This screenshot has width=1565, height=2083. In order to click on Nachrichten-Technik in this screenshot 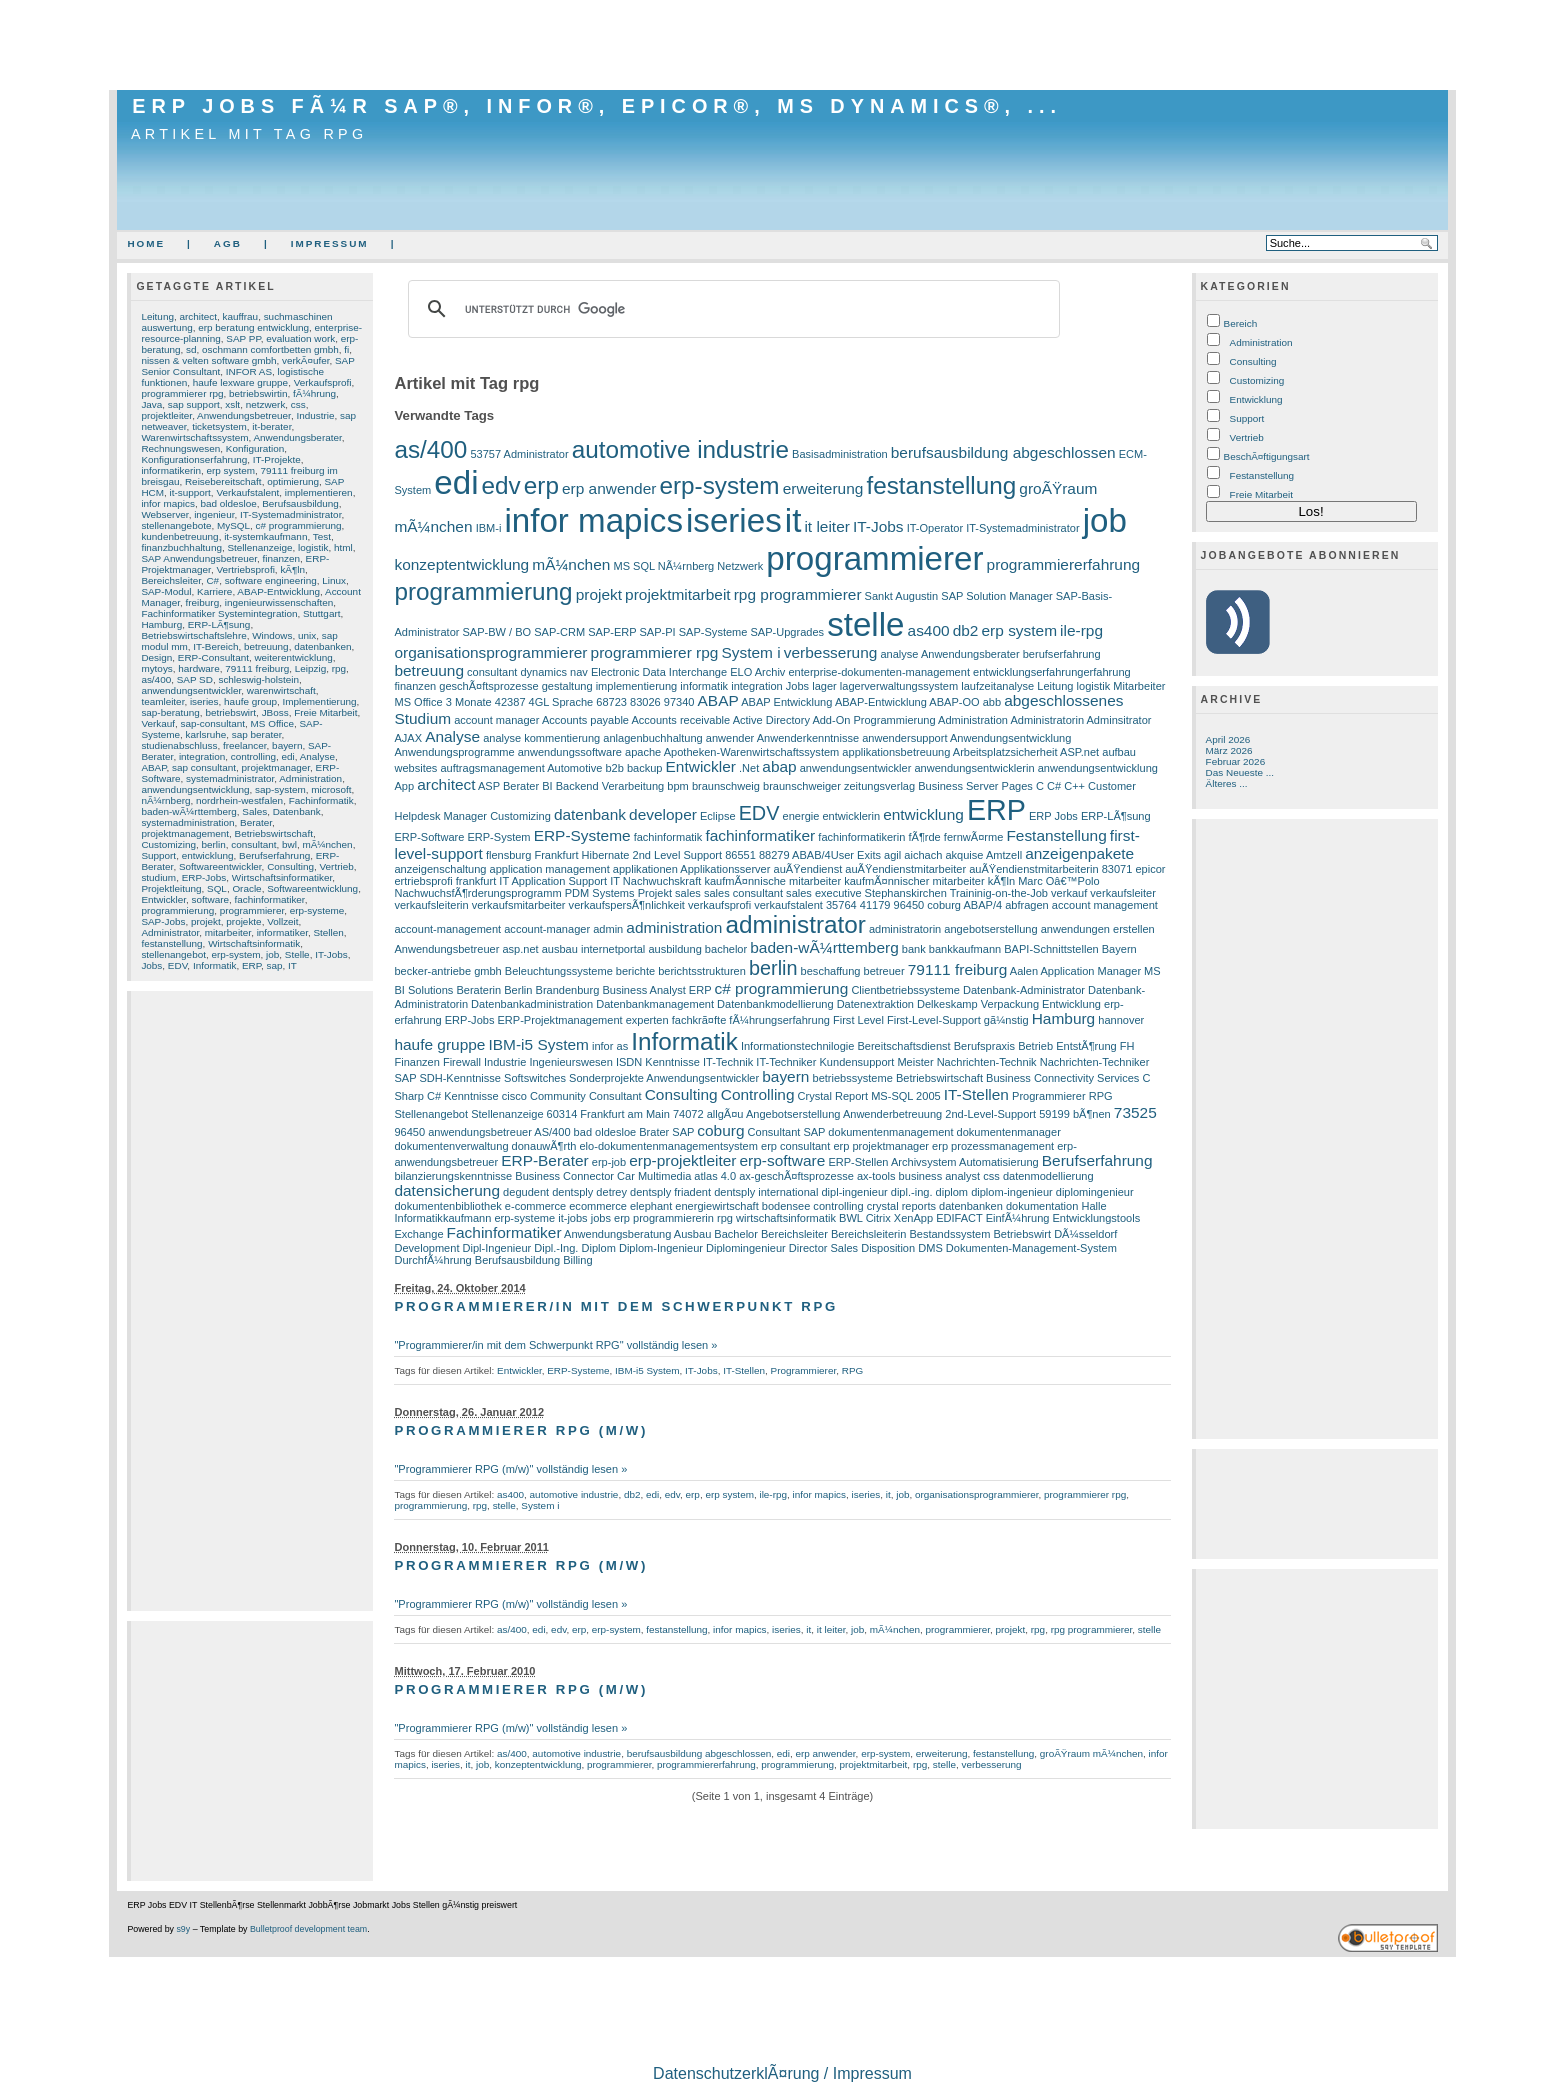, I will do `click(987, 1062)`.